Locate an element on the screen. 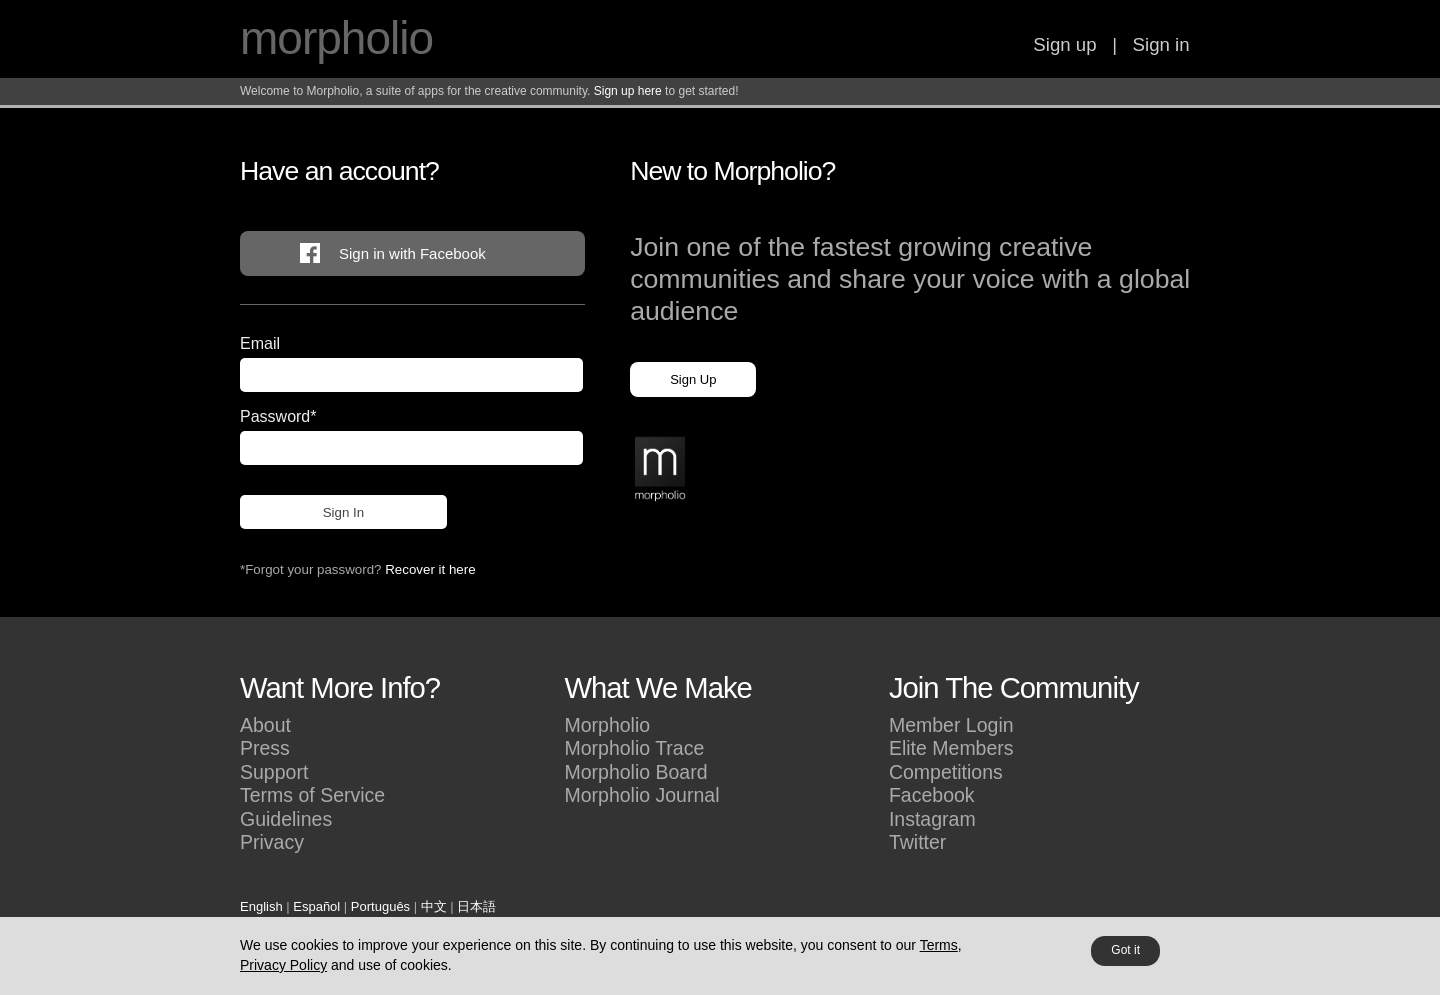 The height and width of the screenshot is (995, 1440). Sign up here is located at coordinates (628, 91).